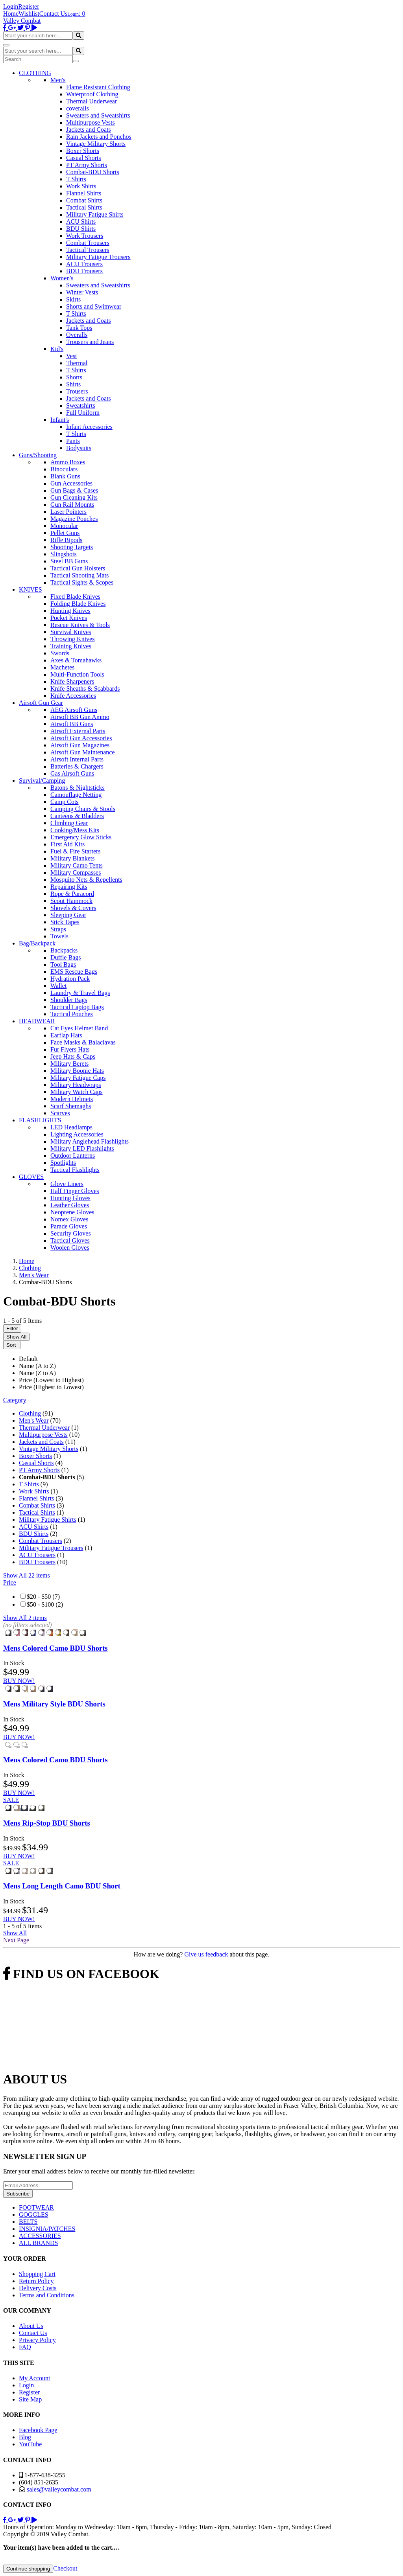  I want to click on Fuel & Fire Starters, so click(75, 851).